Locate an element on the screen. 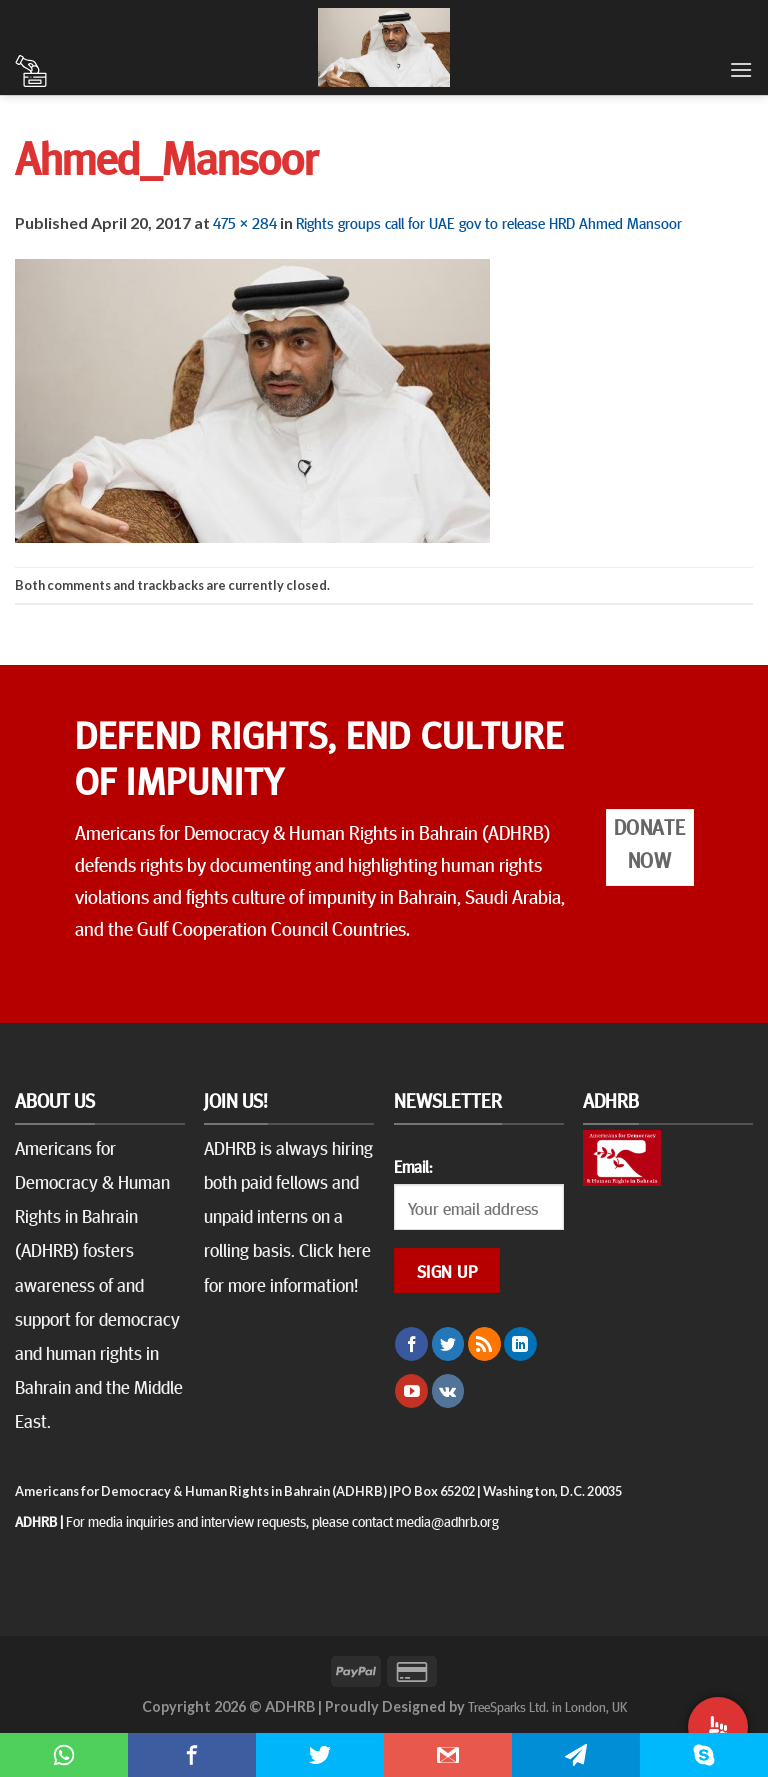 The width and height of the screenshot is (768, 1777). TreeSparks Ltd. in London, UK is located at coordinates (547, 1706).